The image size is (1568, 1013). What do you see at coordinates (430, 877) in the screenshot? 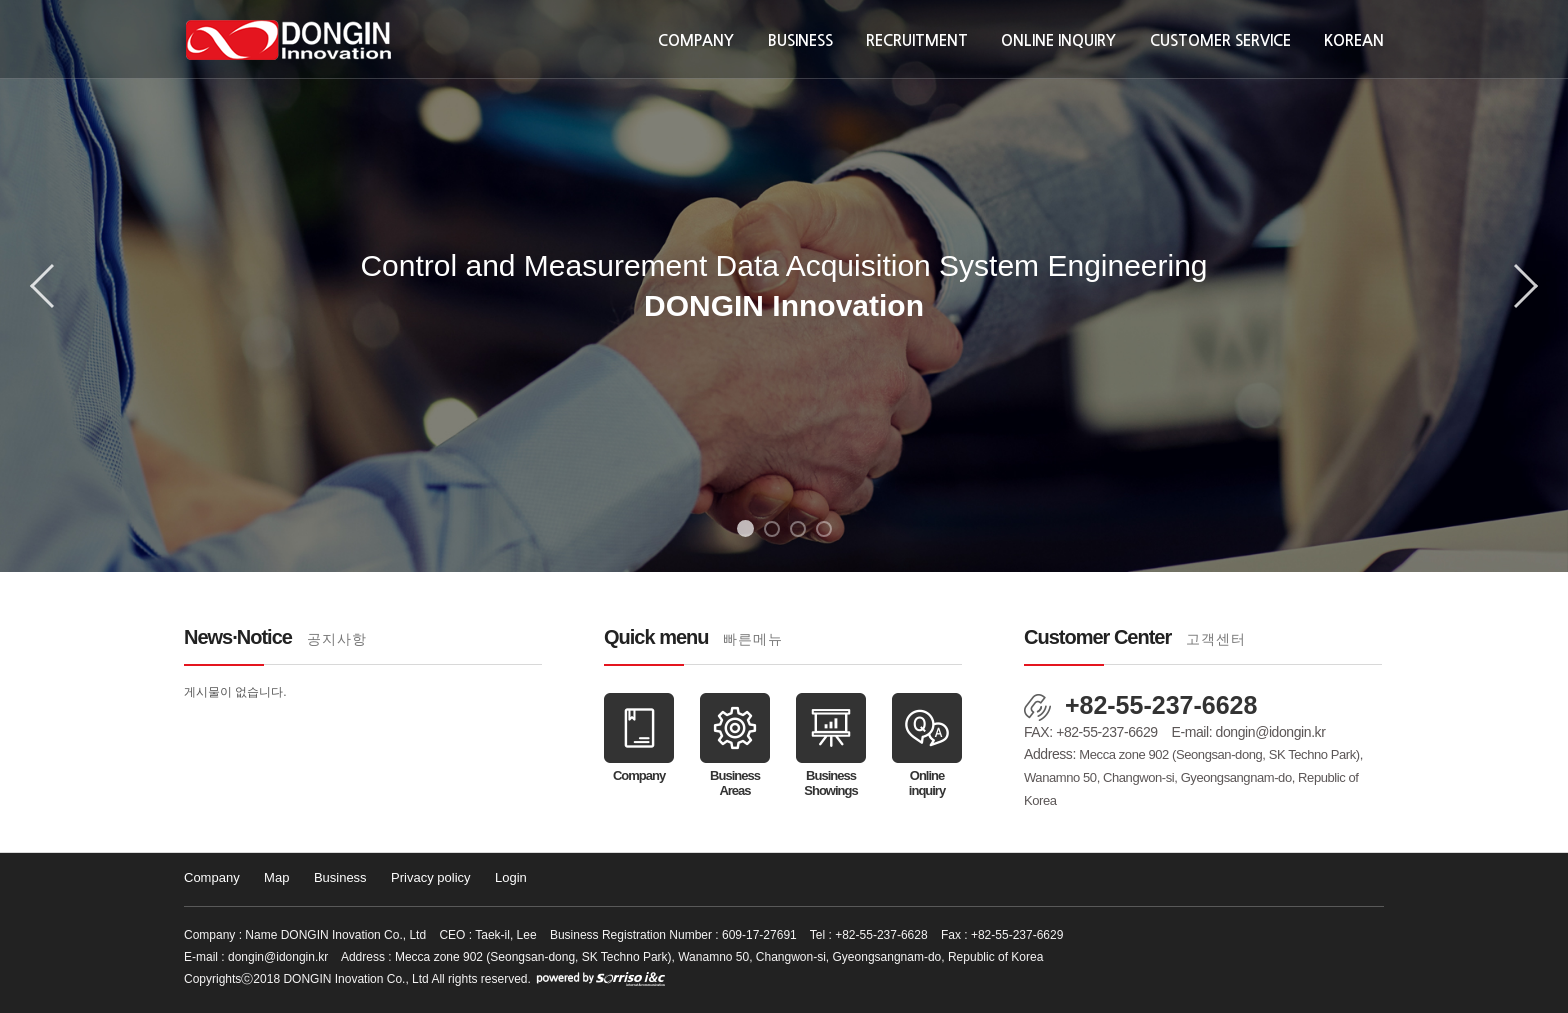
I see `Privacy policy` at bounding box center [430, 877].